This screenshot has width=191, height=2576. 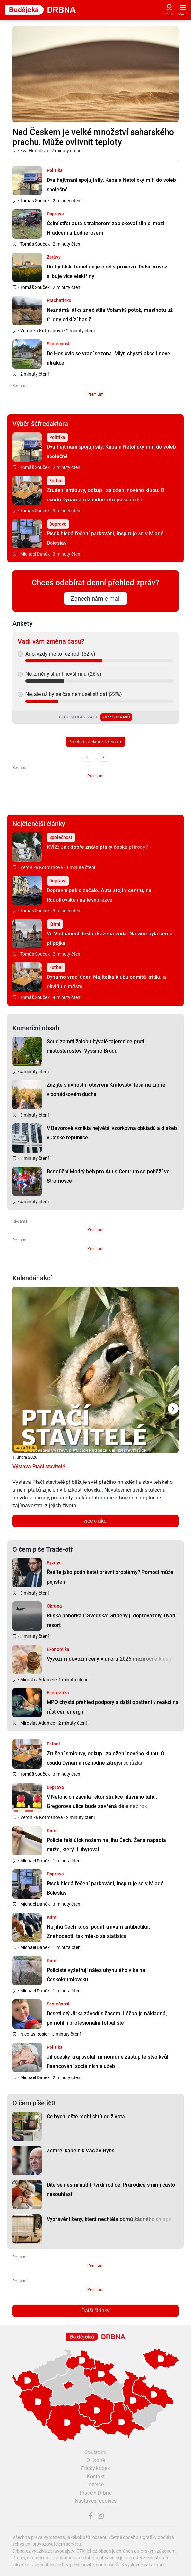 What do you see at coordinates (96, 598) in the screenshot?
I see `Zanech nám e-mail` at bounding box center [96, 598].